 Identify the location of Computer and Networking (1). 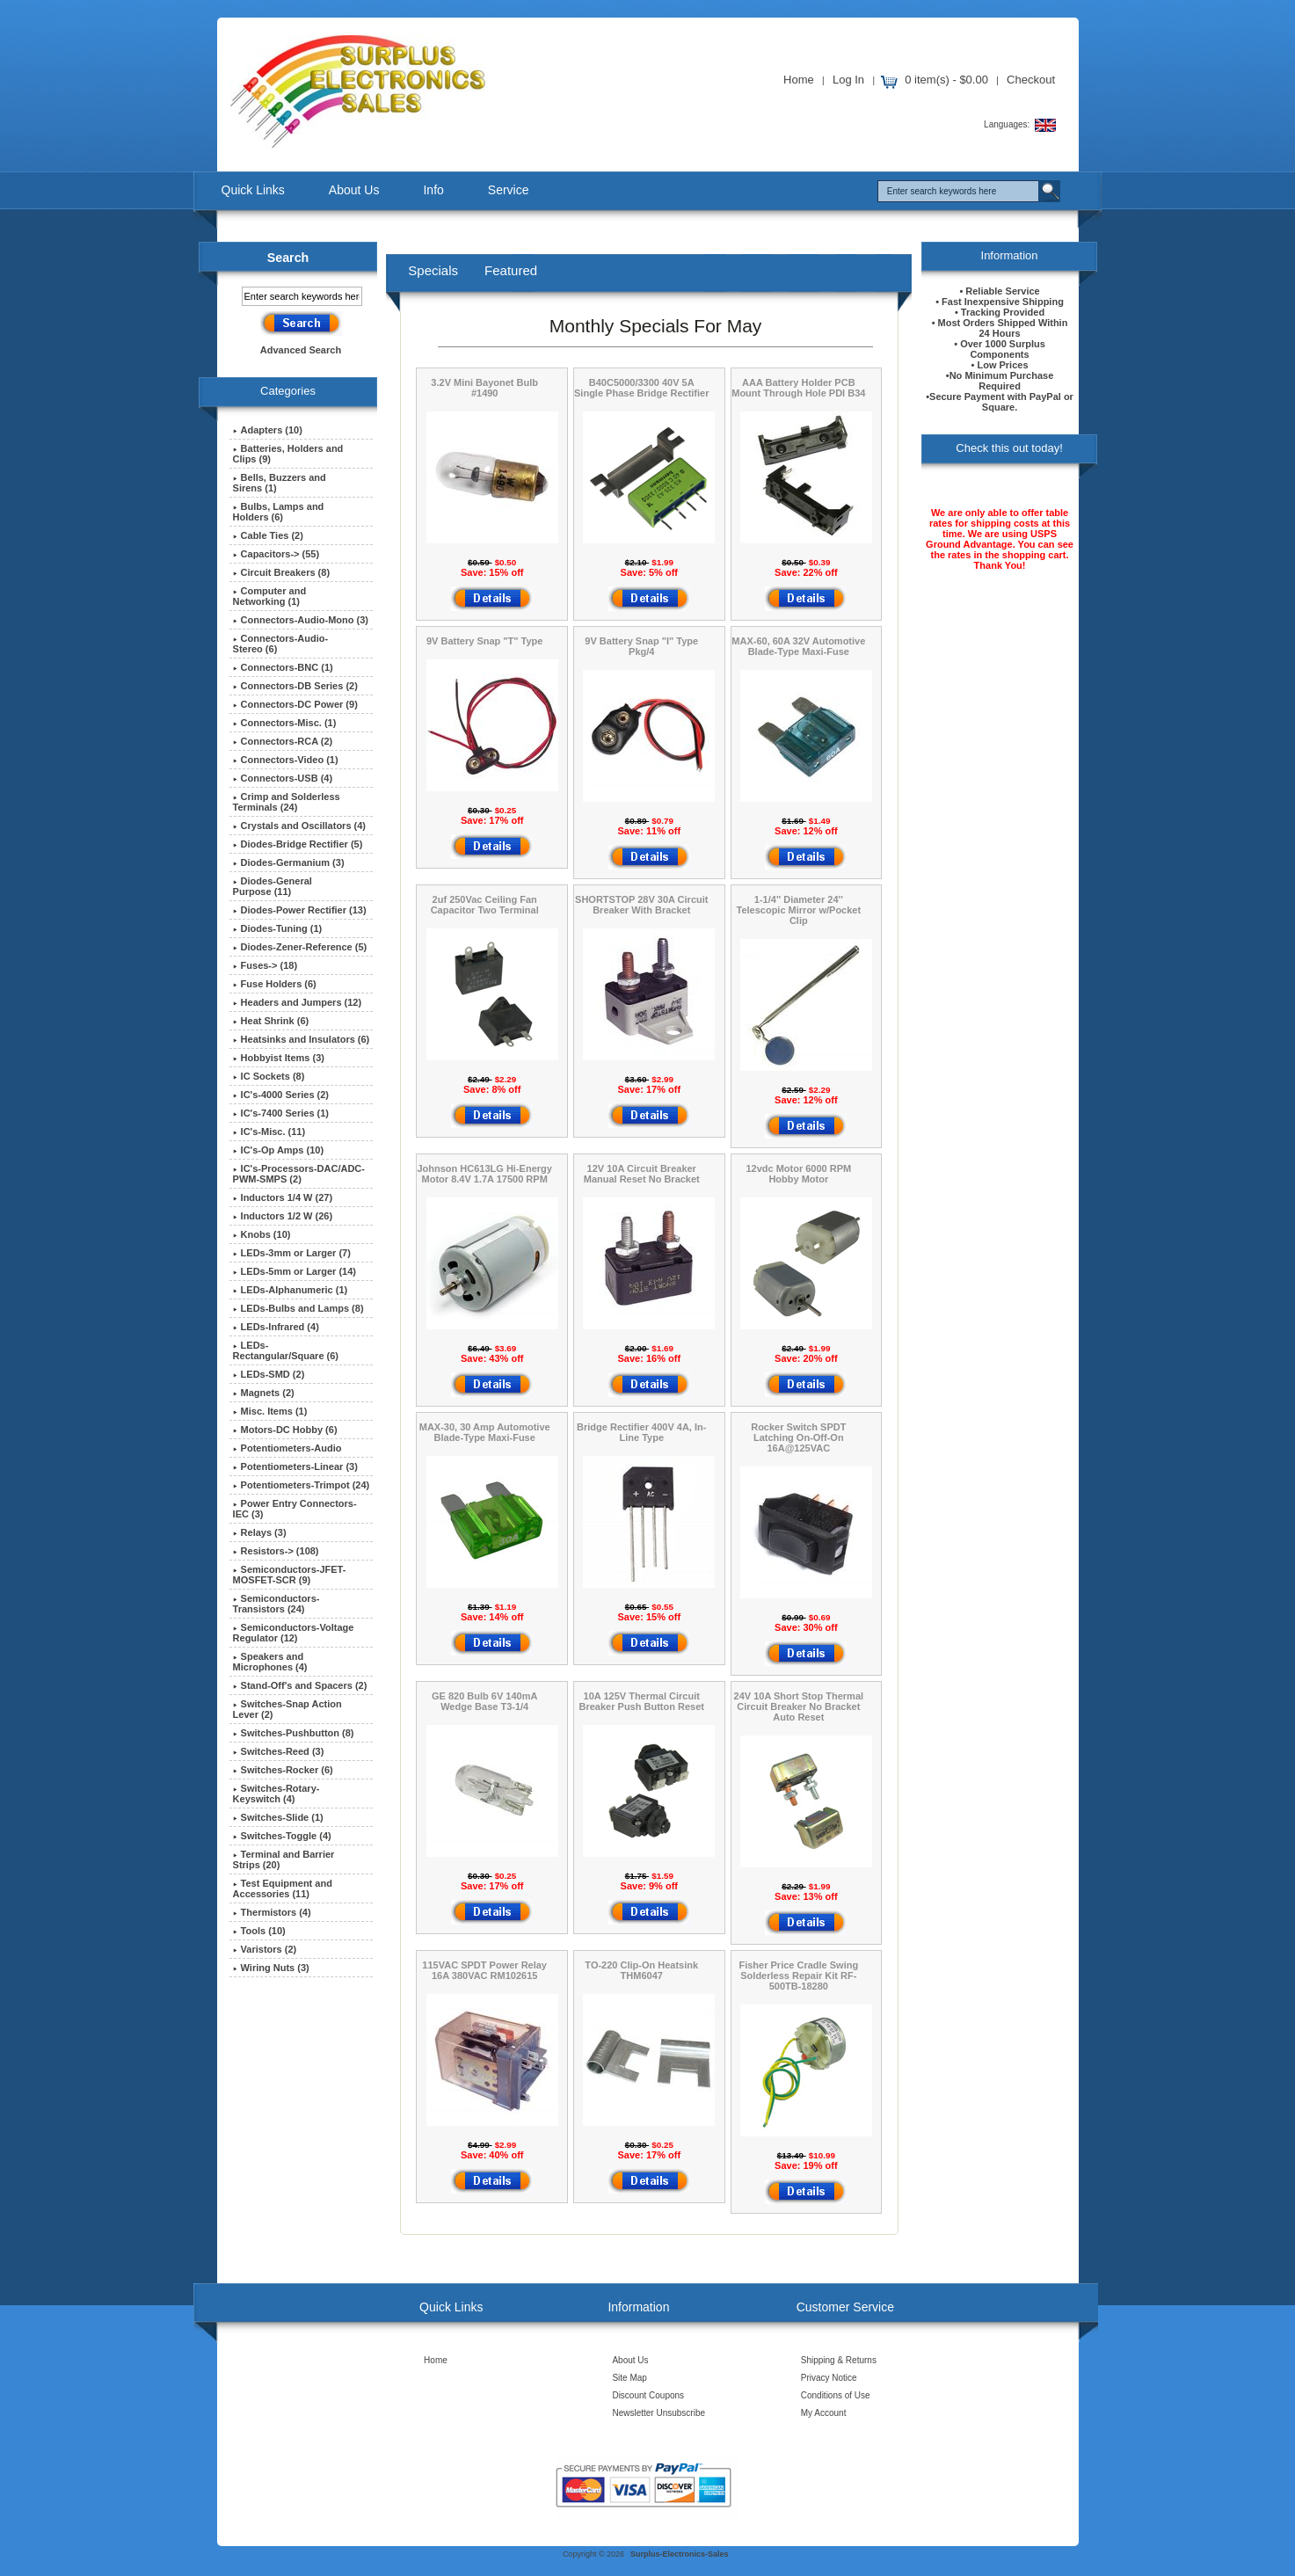
(270, 596).